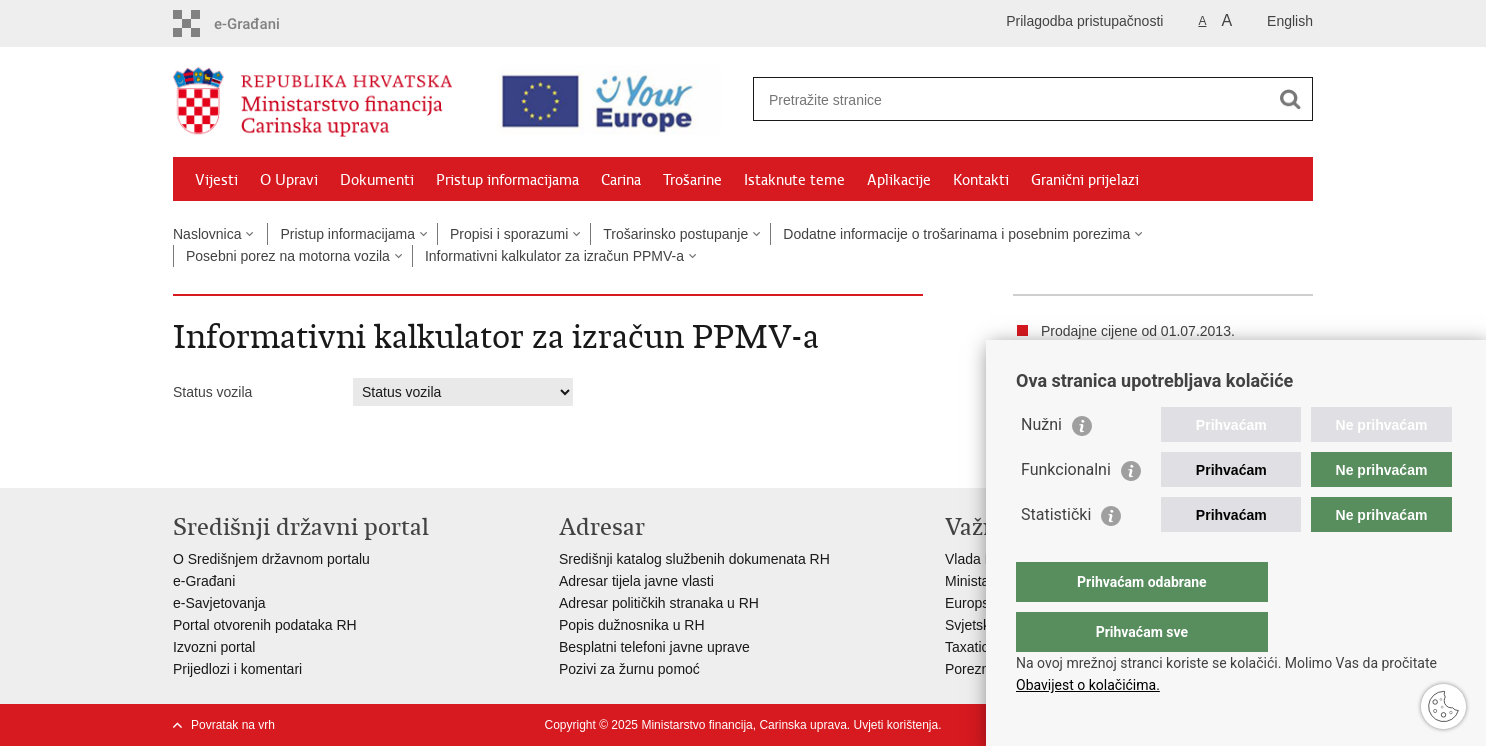  What do you see at coordinates (659, 603) in the screenshot?
I see `Adresar političkih stranaka u RH` at bounding box center [659, 603].